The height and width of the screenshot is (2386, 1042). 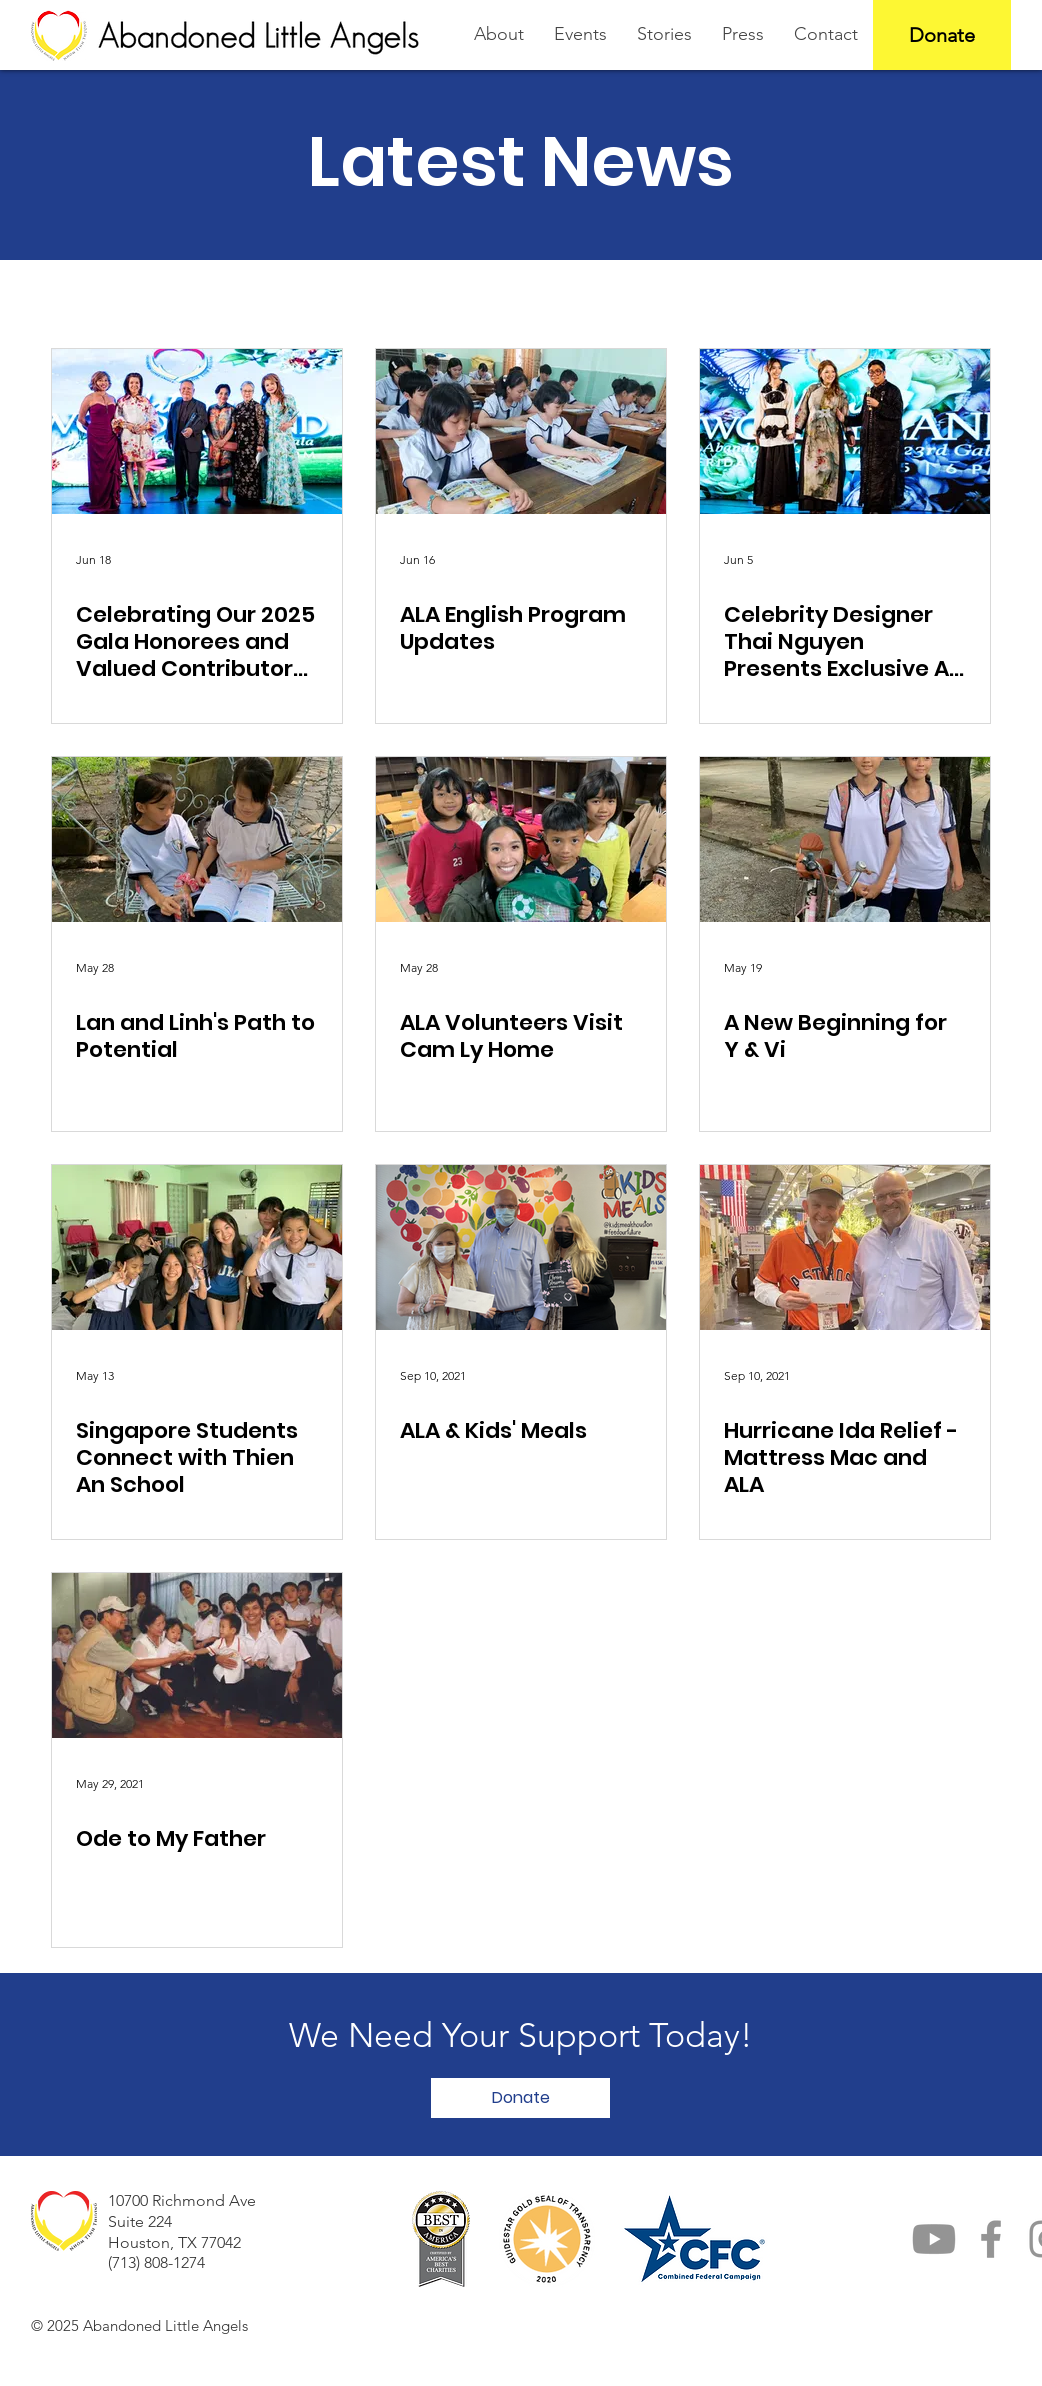 I want to click on [Celebrating Our 2025 Gala Honorees and Valued Contributors to ALA], so click(x=197, y=431).